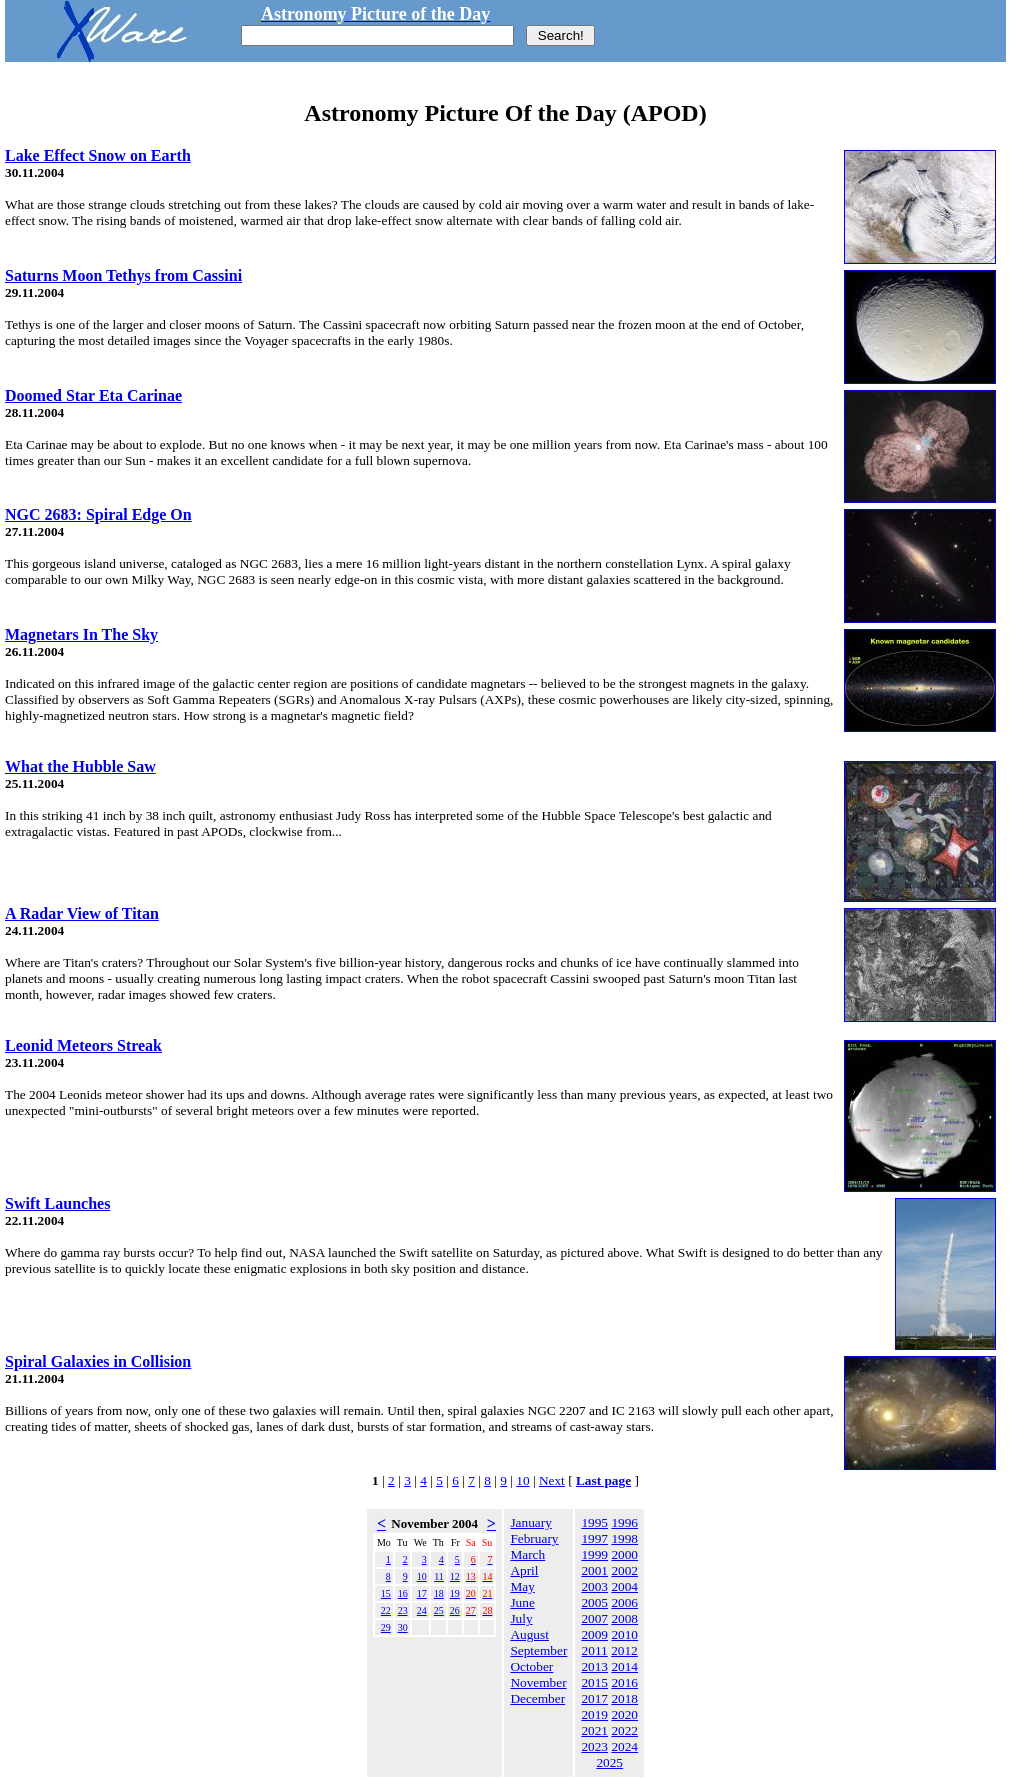 The width and height of the screenshot is (1011, 1779). I want to click on 2000, so click(624, 1554).